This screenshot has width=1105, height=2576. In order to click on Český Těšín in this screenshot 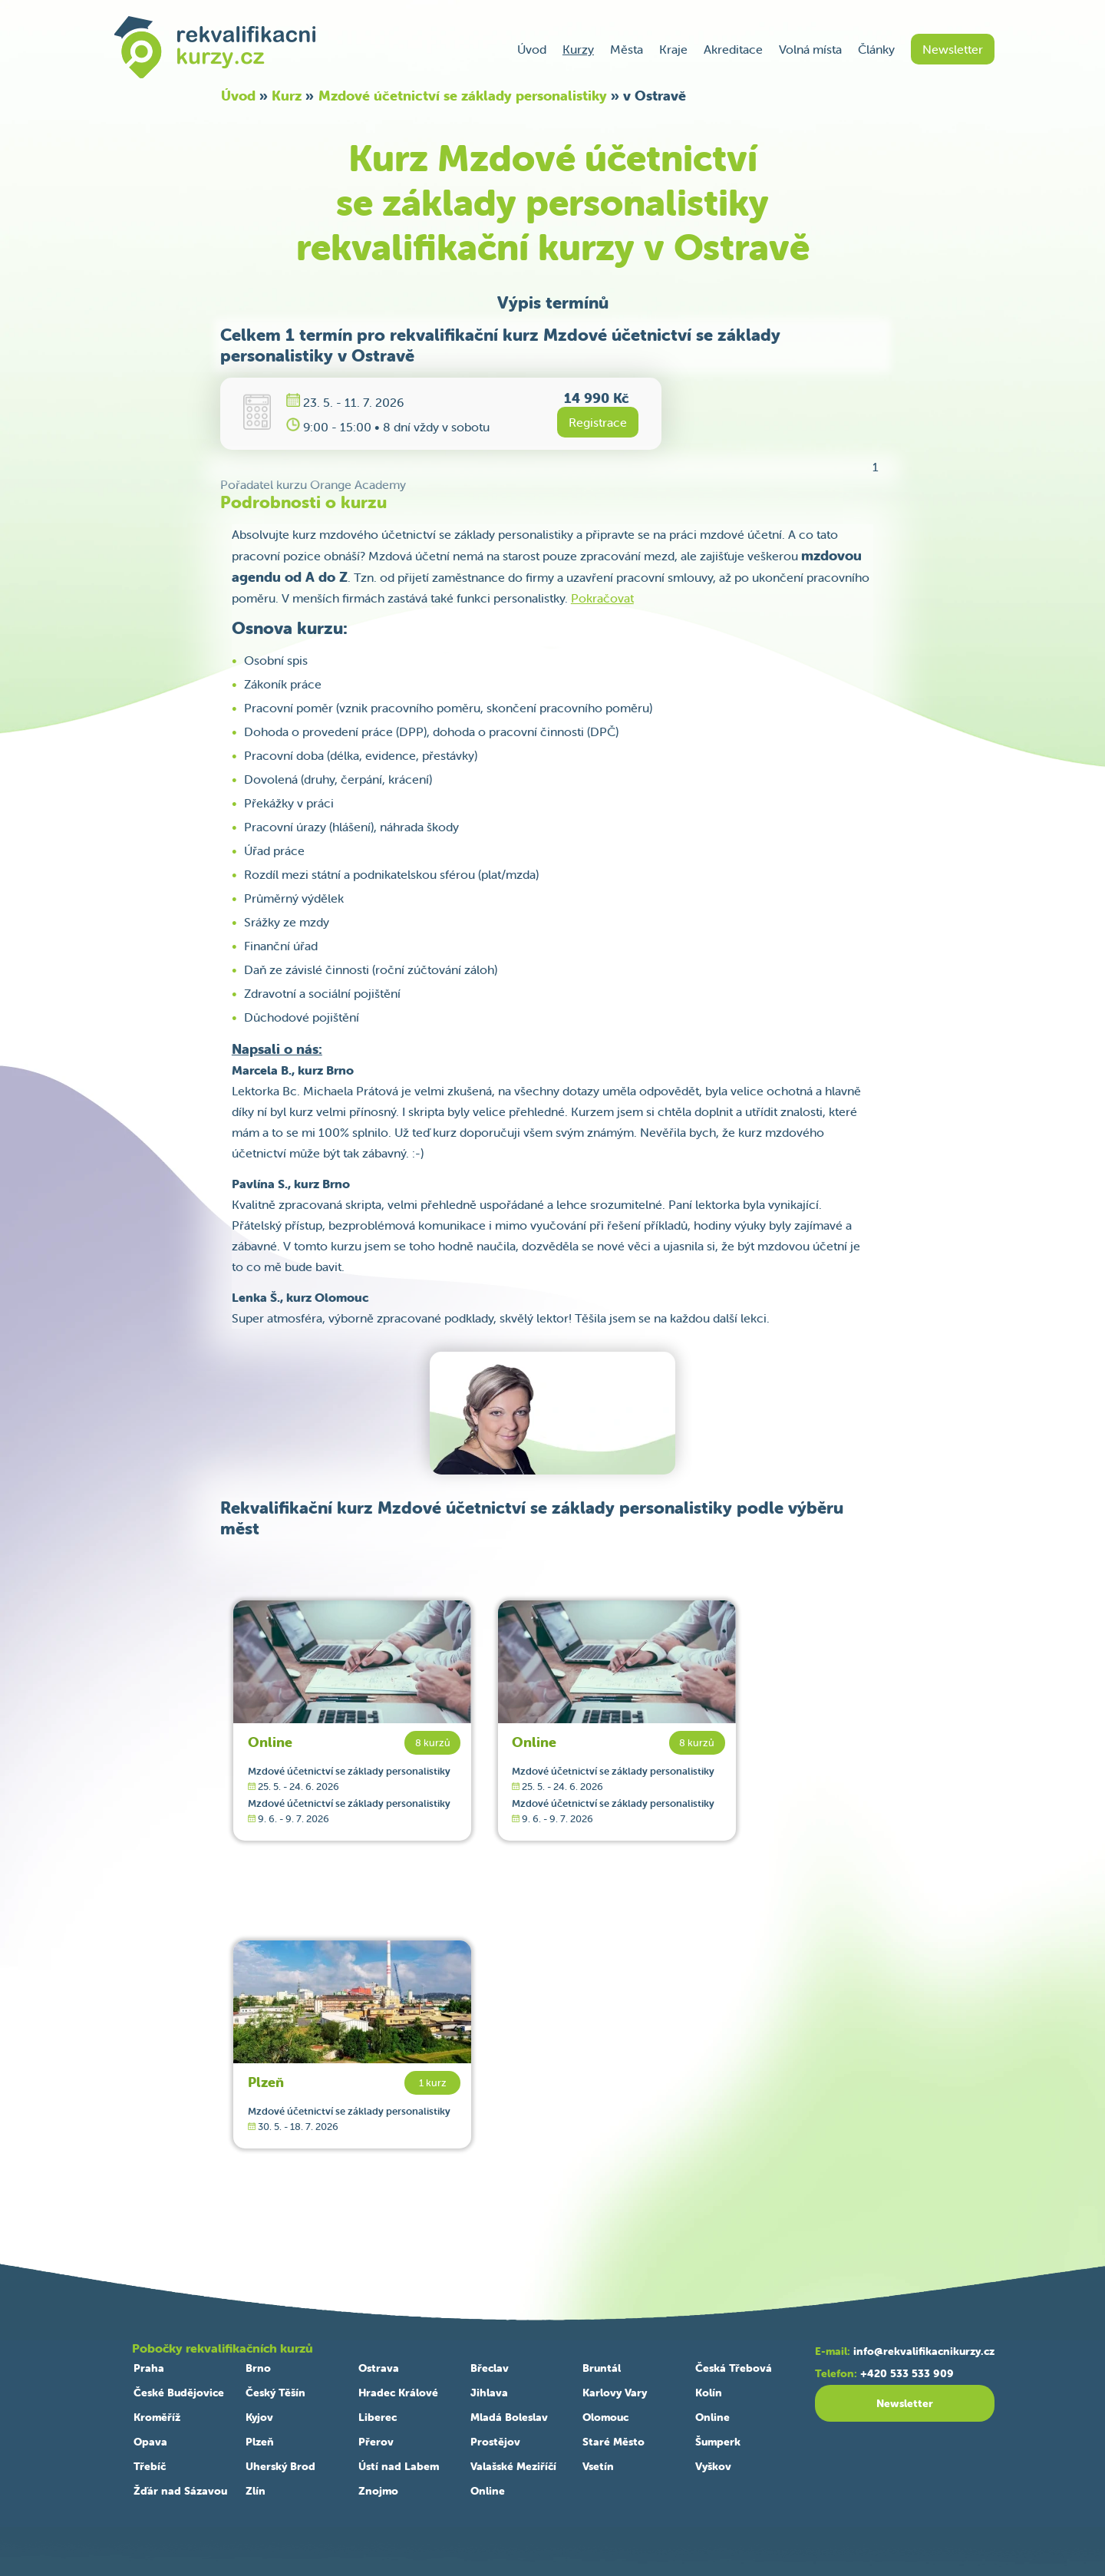, I will do `click(275, 2392)`.